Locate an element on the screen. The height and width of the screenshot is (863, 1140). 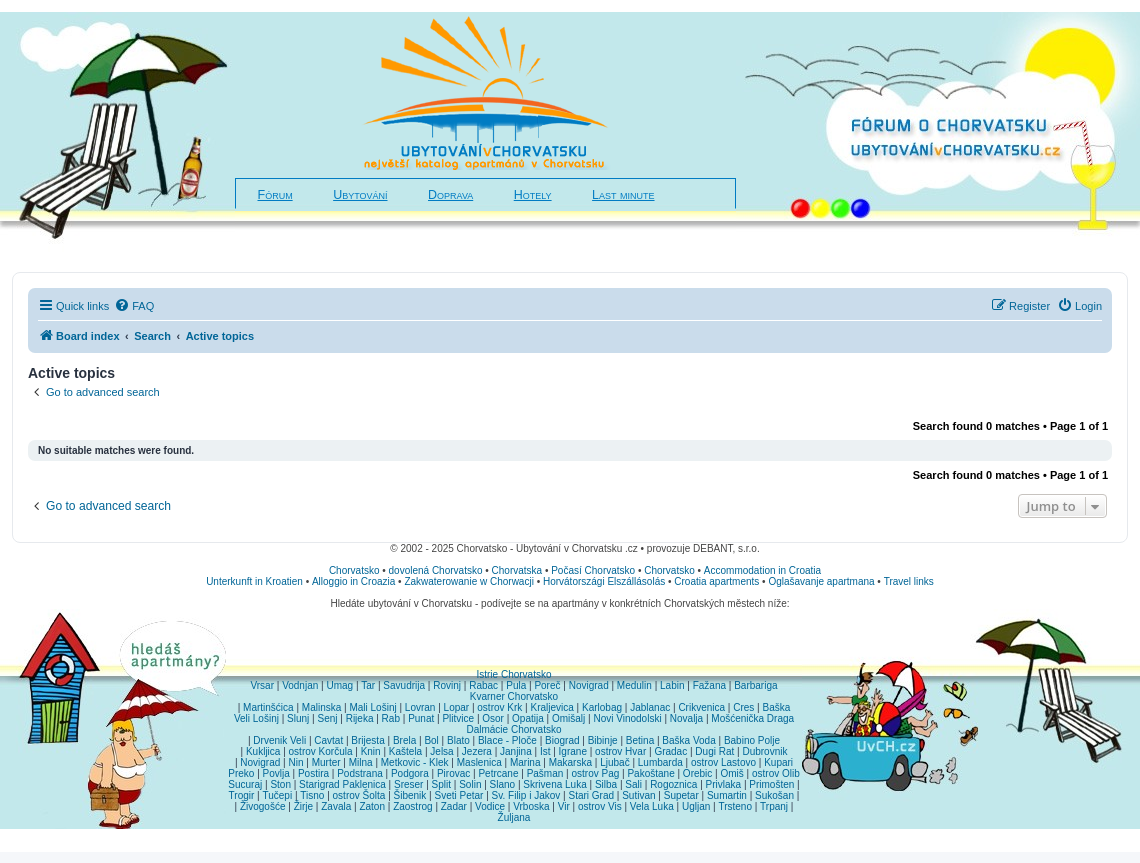
Omiš is located at coordinates (731, 773).